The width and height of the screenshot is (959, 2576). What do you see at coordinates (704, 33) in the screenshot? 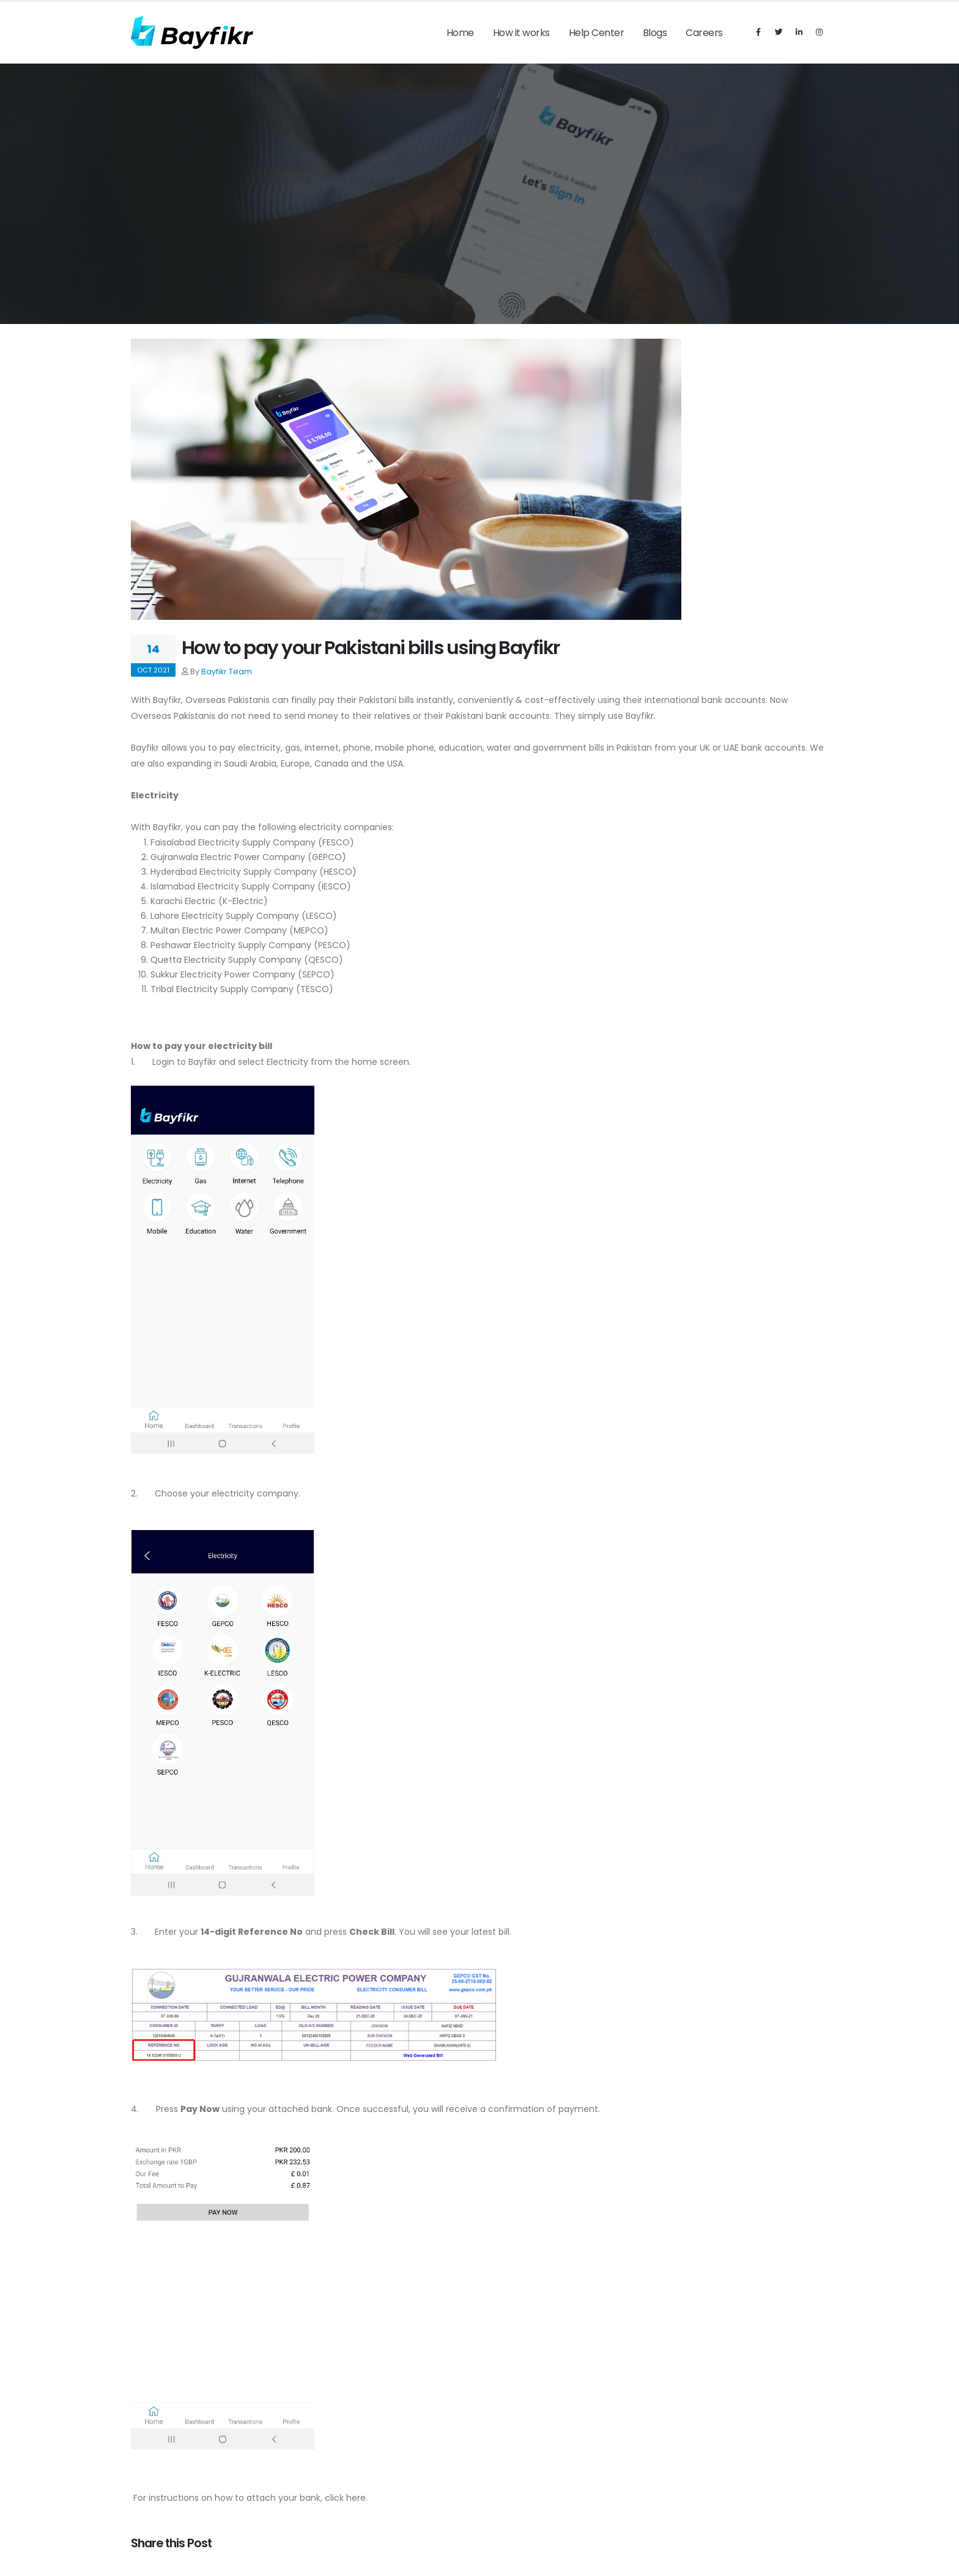
I see `Careers` at bounding box center [704, 33].